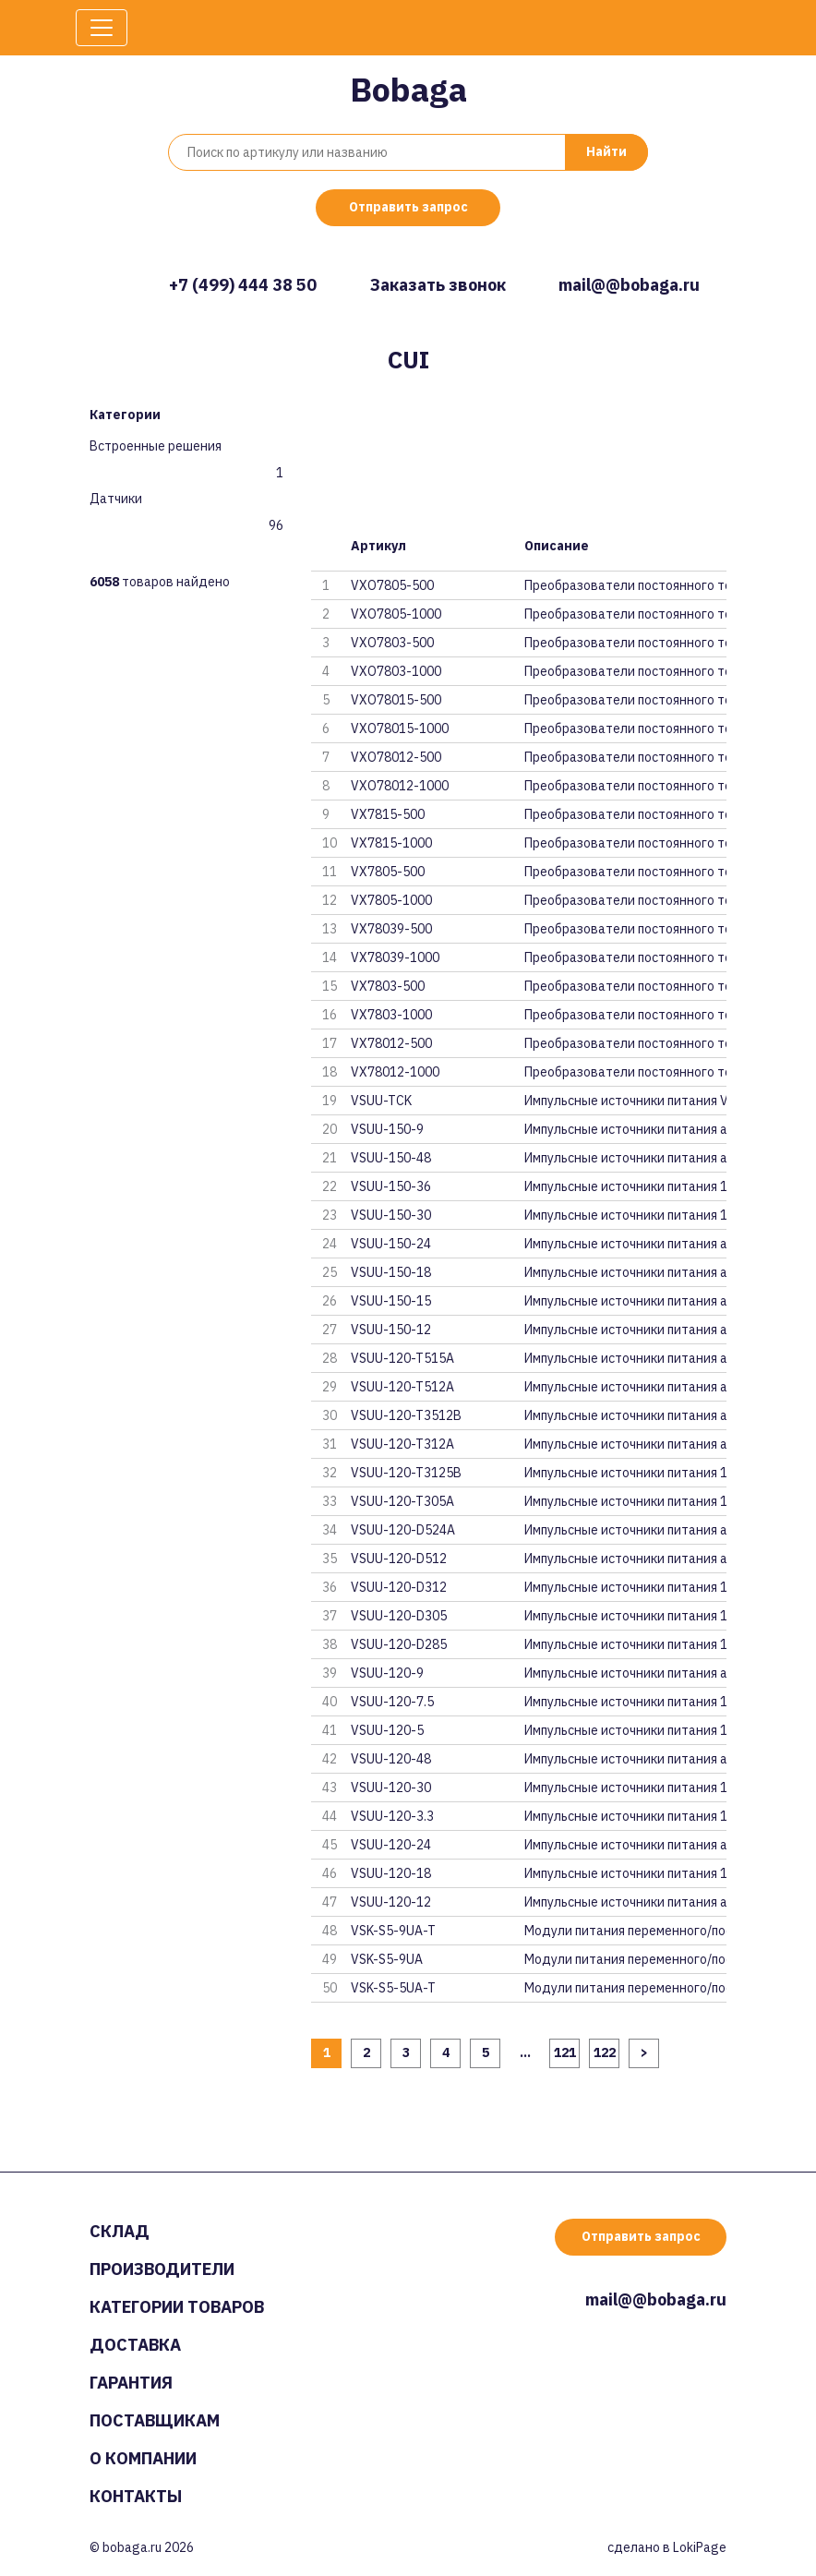 Image resolution: width=816 pixels, height=2576 pixels. I want to click on +7 (499) 444 38 50, so click(243, 284).